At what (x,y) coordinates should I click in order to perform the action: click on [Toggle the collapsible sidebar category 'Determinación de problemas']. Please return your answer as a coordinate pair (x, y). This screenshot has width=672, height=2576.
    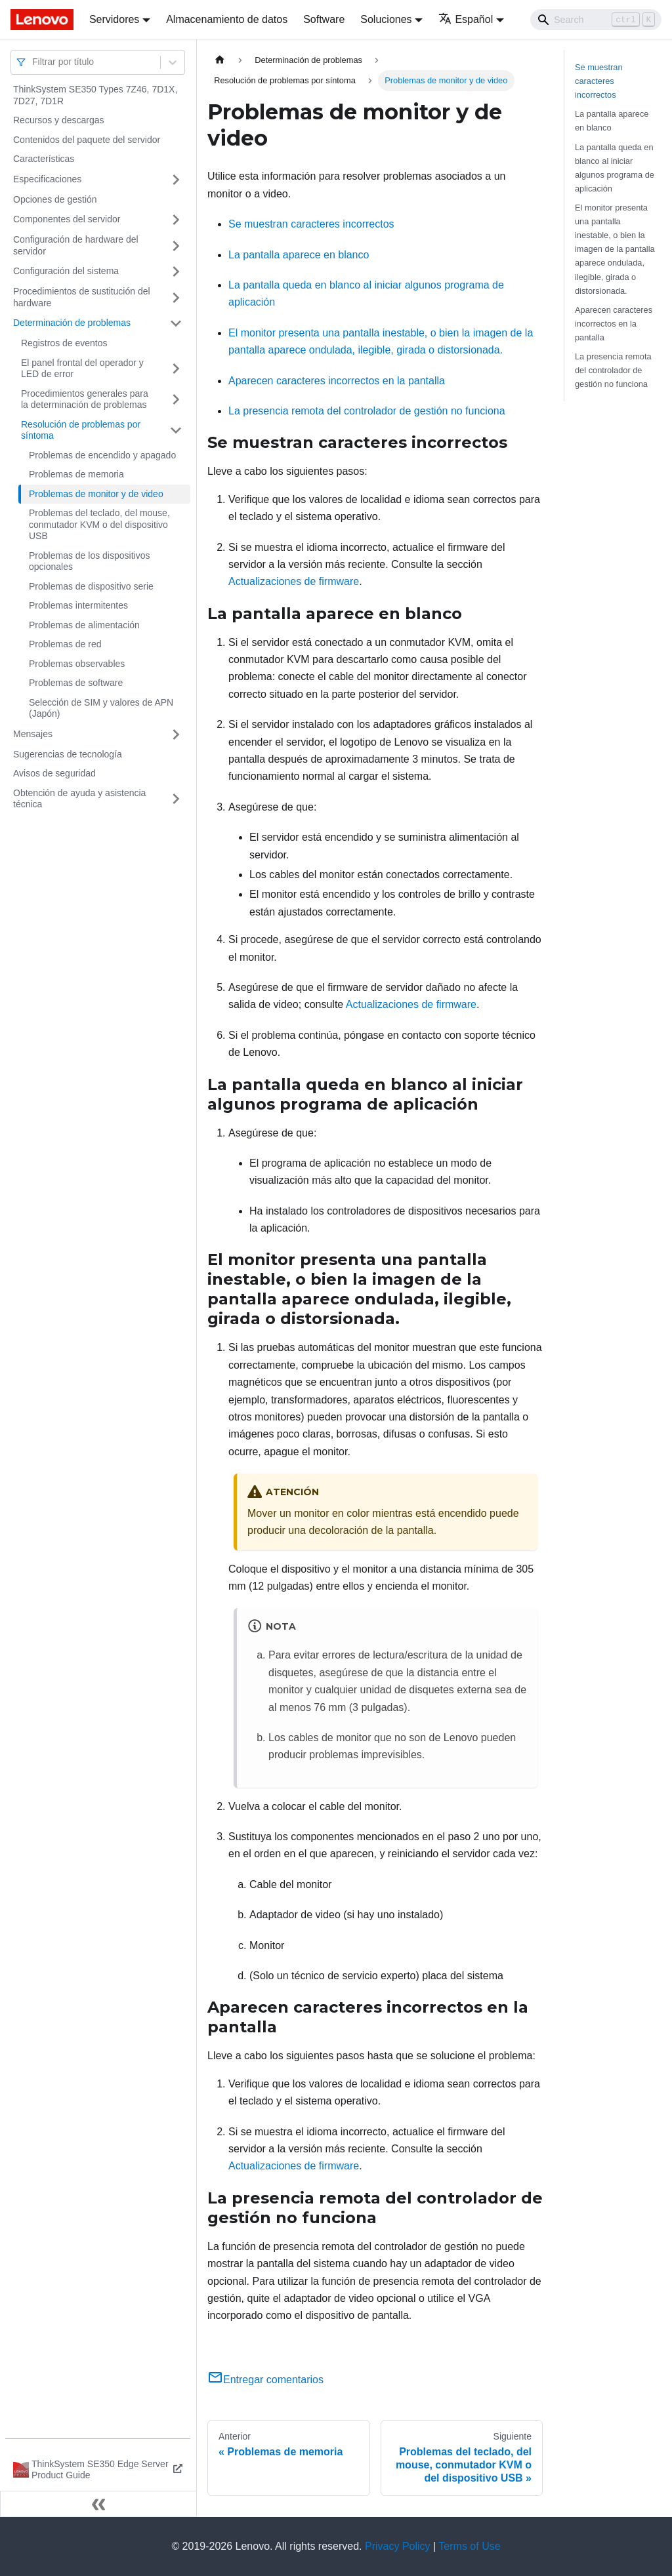
    Looking at the image, I should click on (175, 323).